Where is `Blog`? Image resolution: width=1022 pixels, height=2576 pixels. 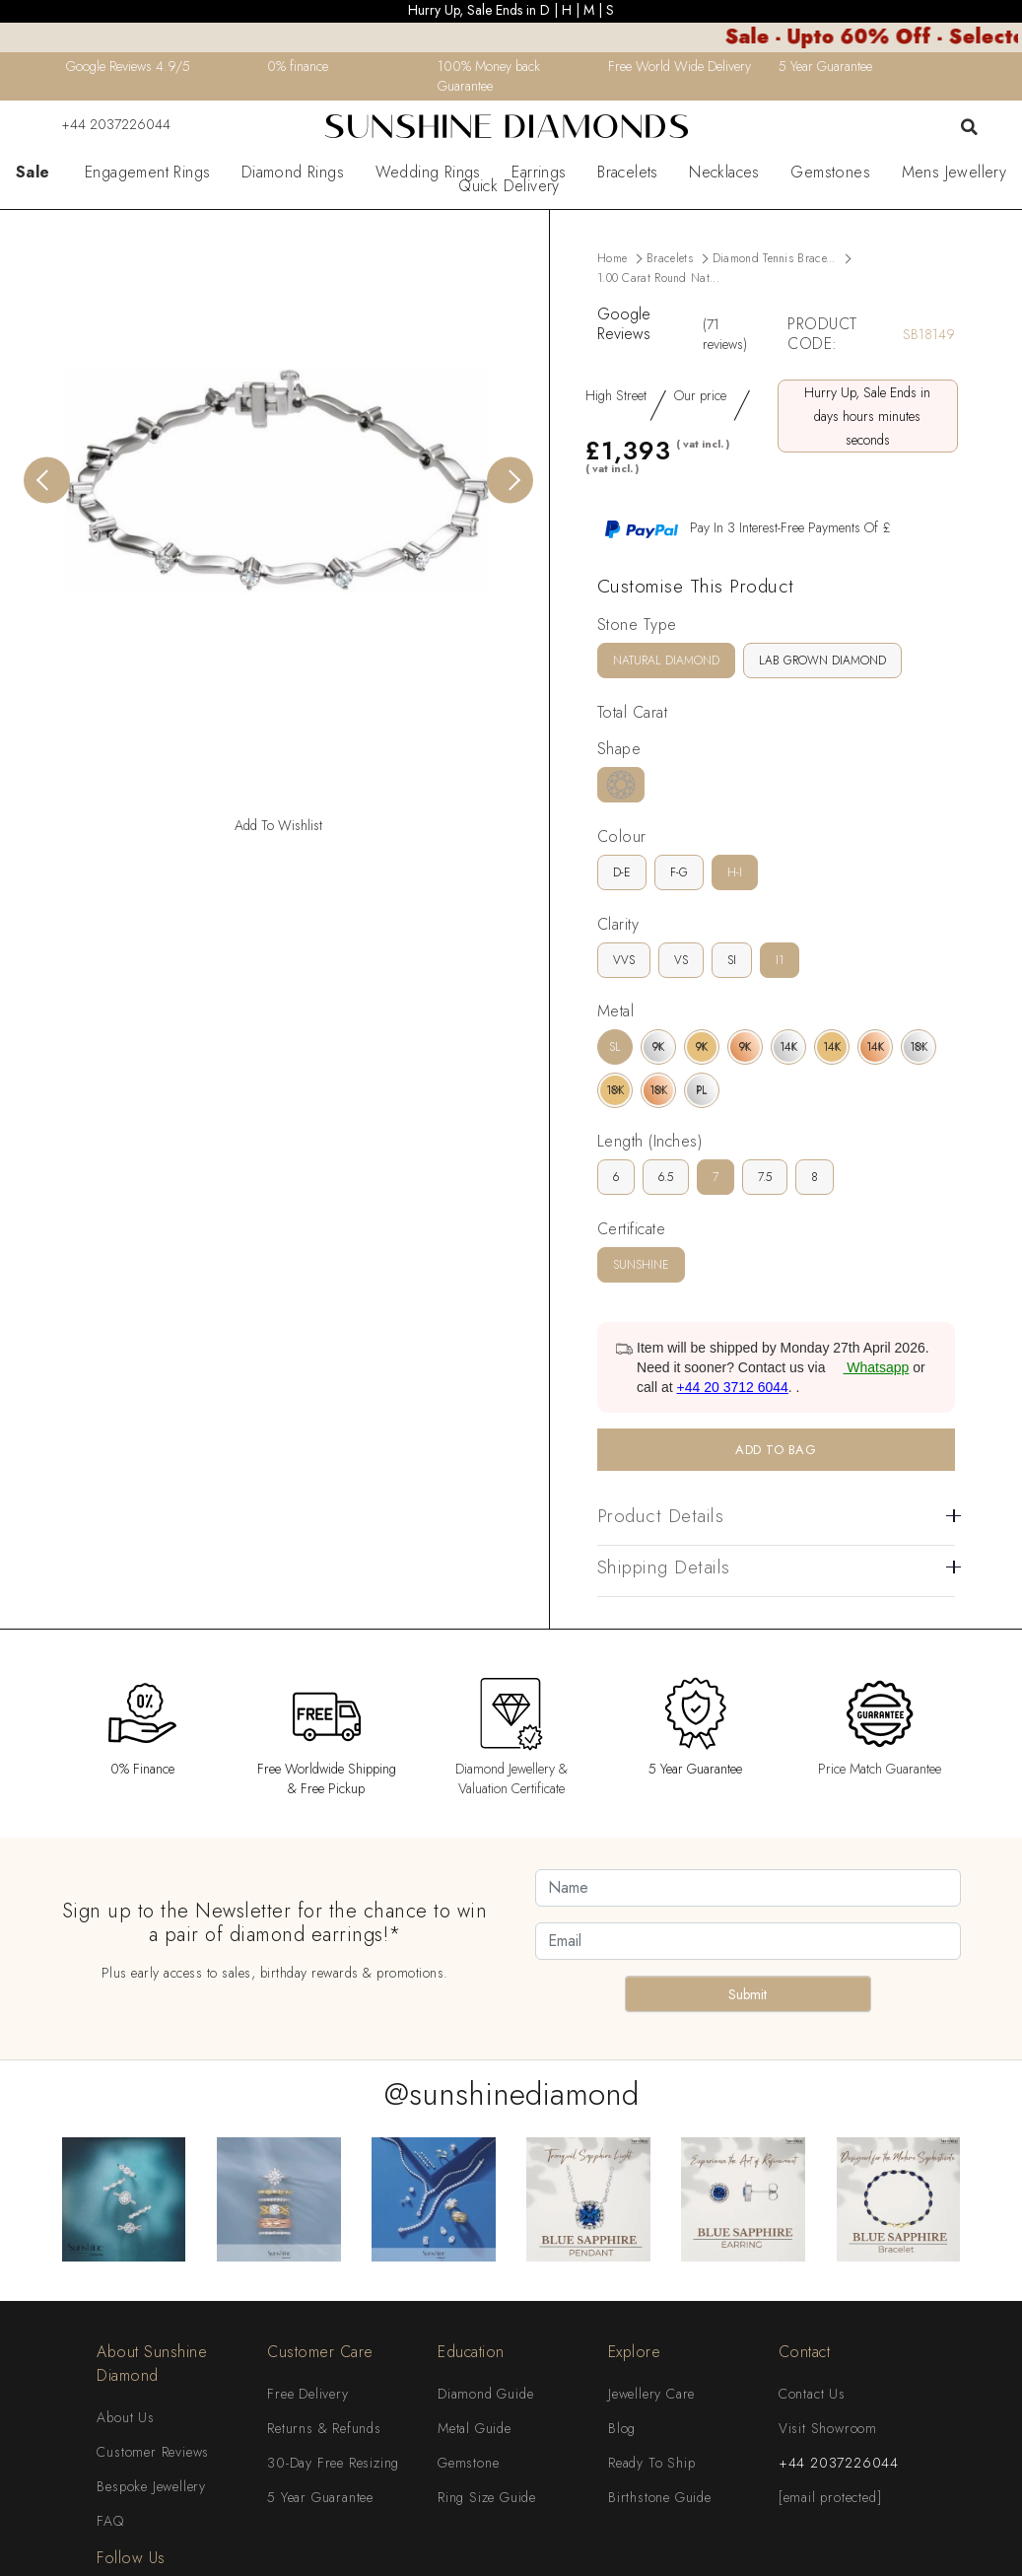
Blog is located at coordinates (622, 2428).